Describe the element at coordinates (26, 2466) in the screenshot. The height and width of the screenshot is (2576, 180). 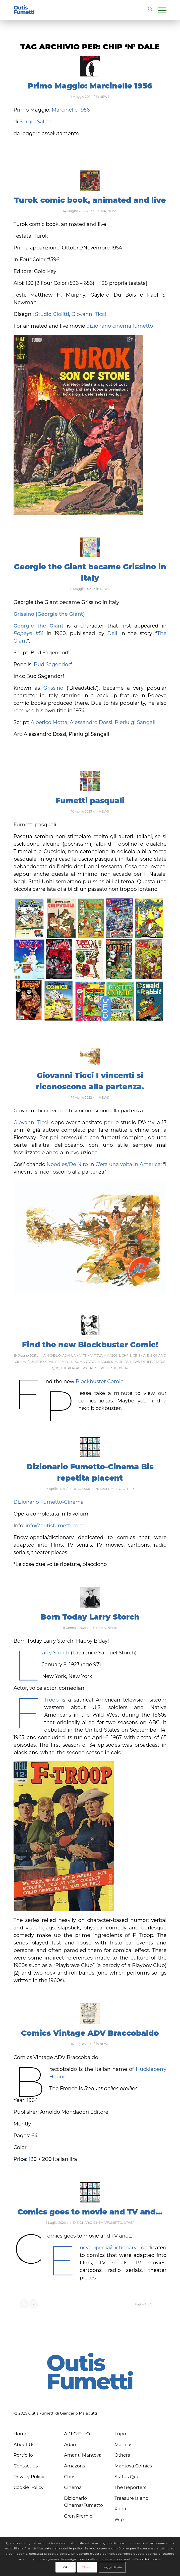
I see `Contact us` at that location.